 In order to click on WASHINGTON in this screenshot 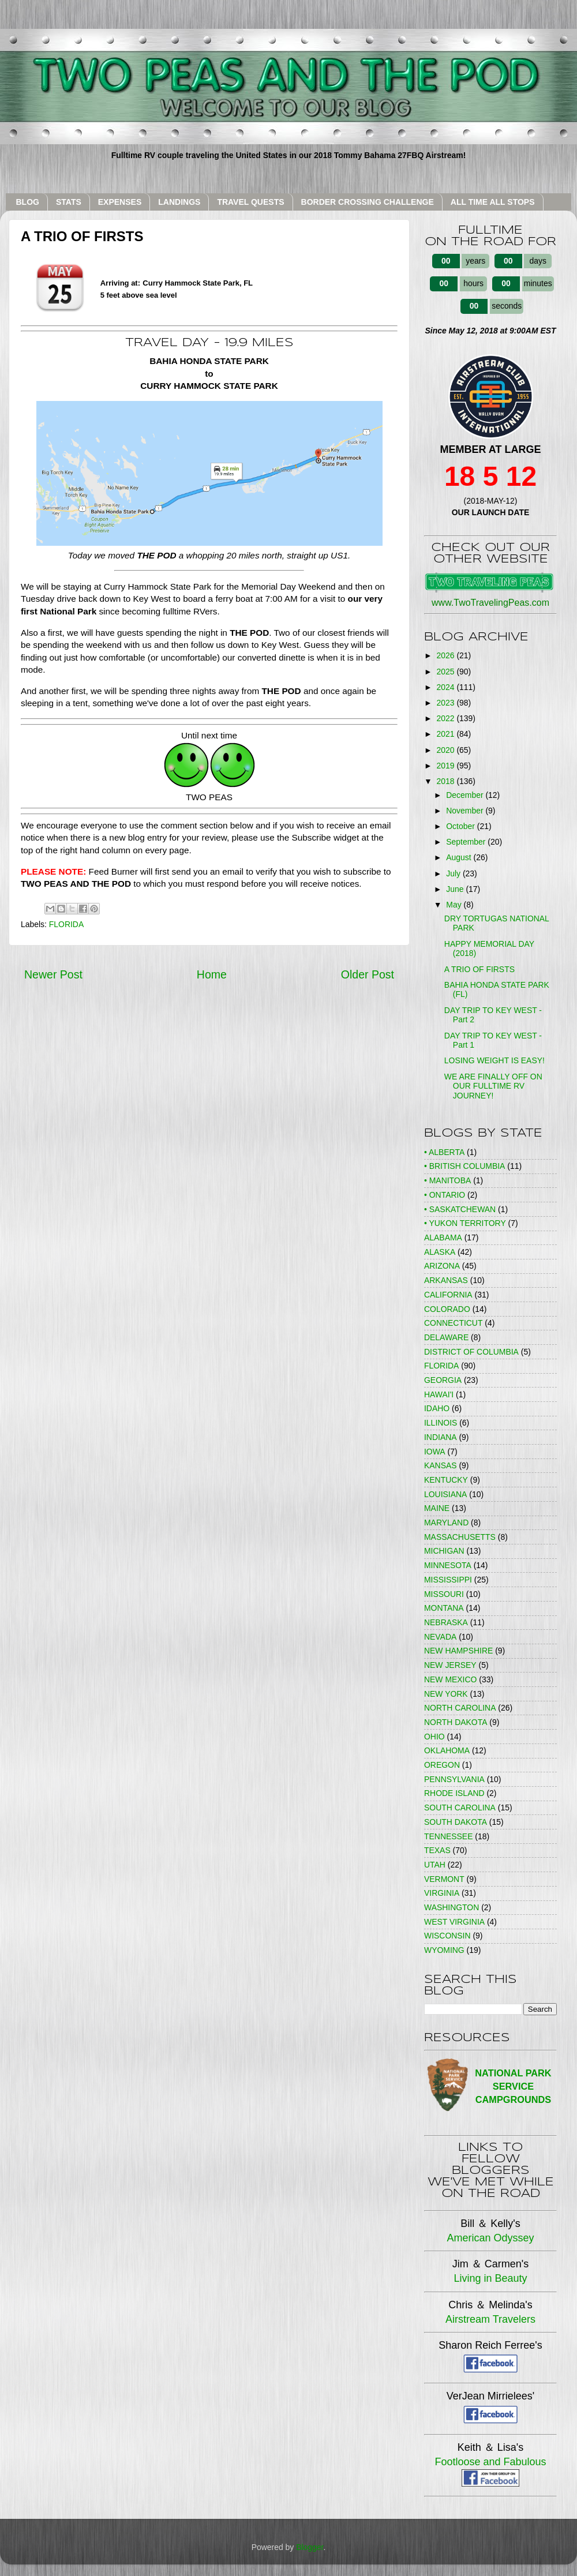, I will do `click(451, 1907)`.